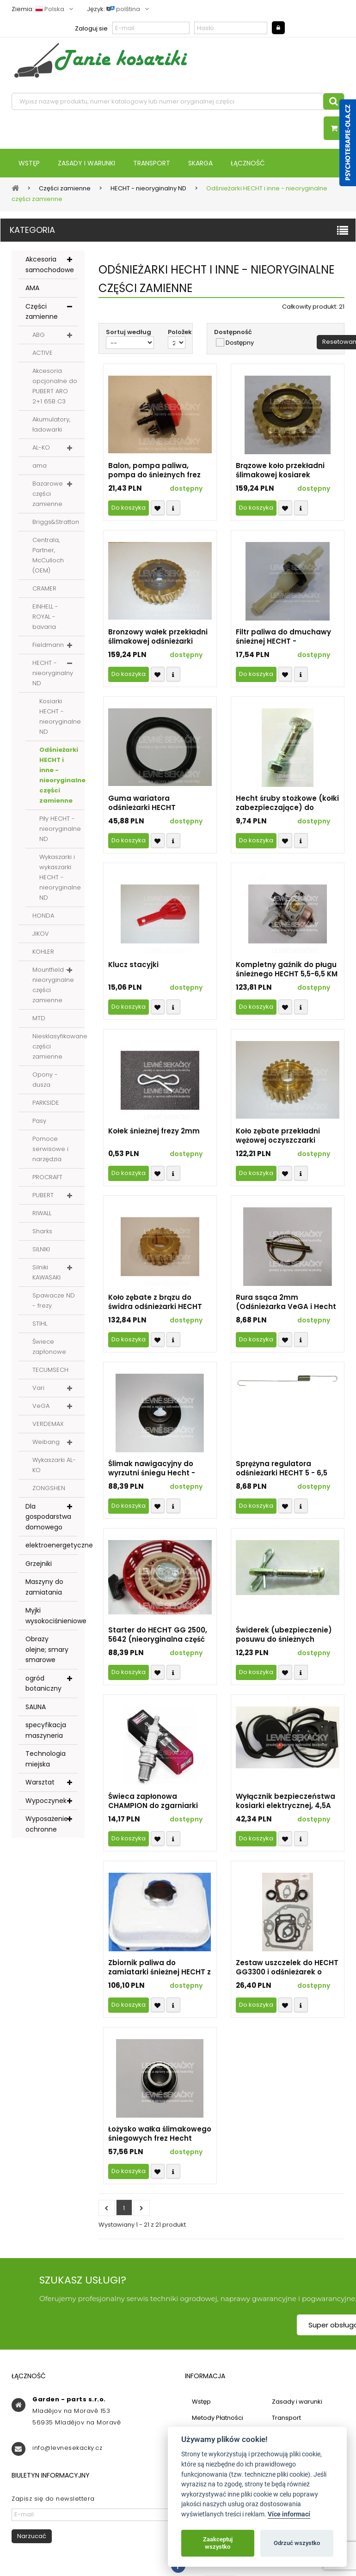 This screenshot has height=2576, width=356. I want to click on ABG, so click(38, 334).